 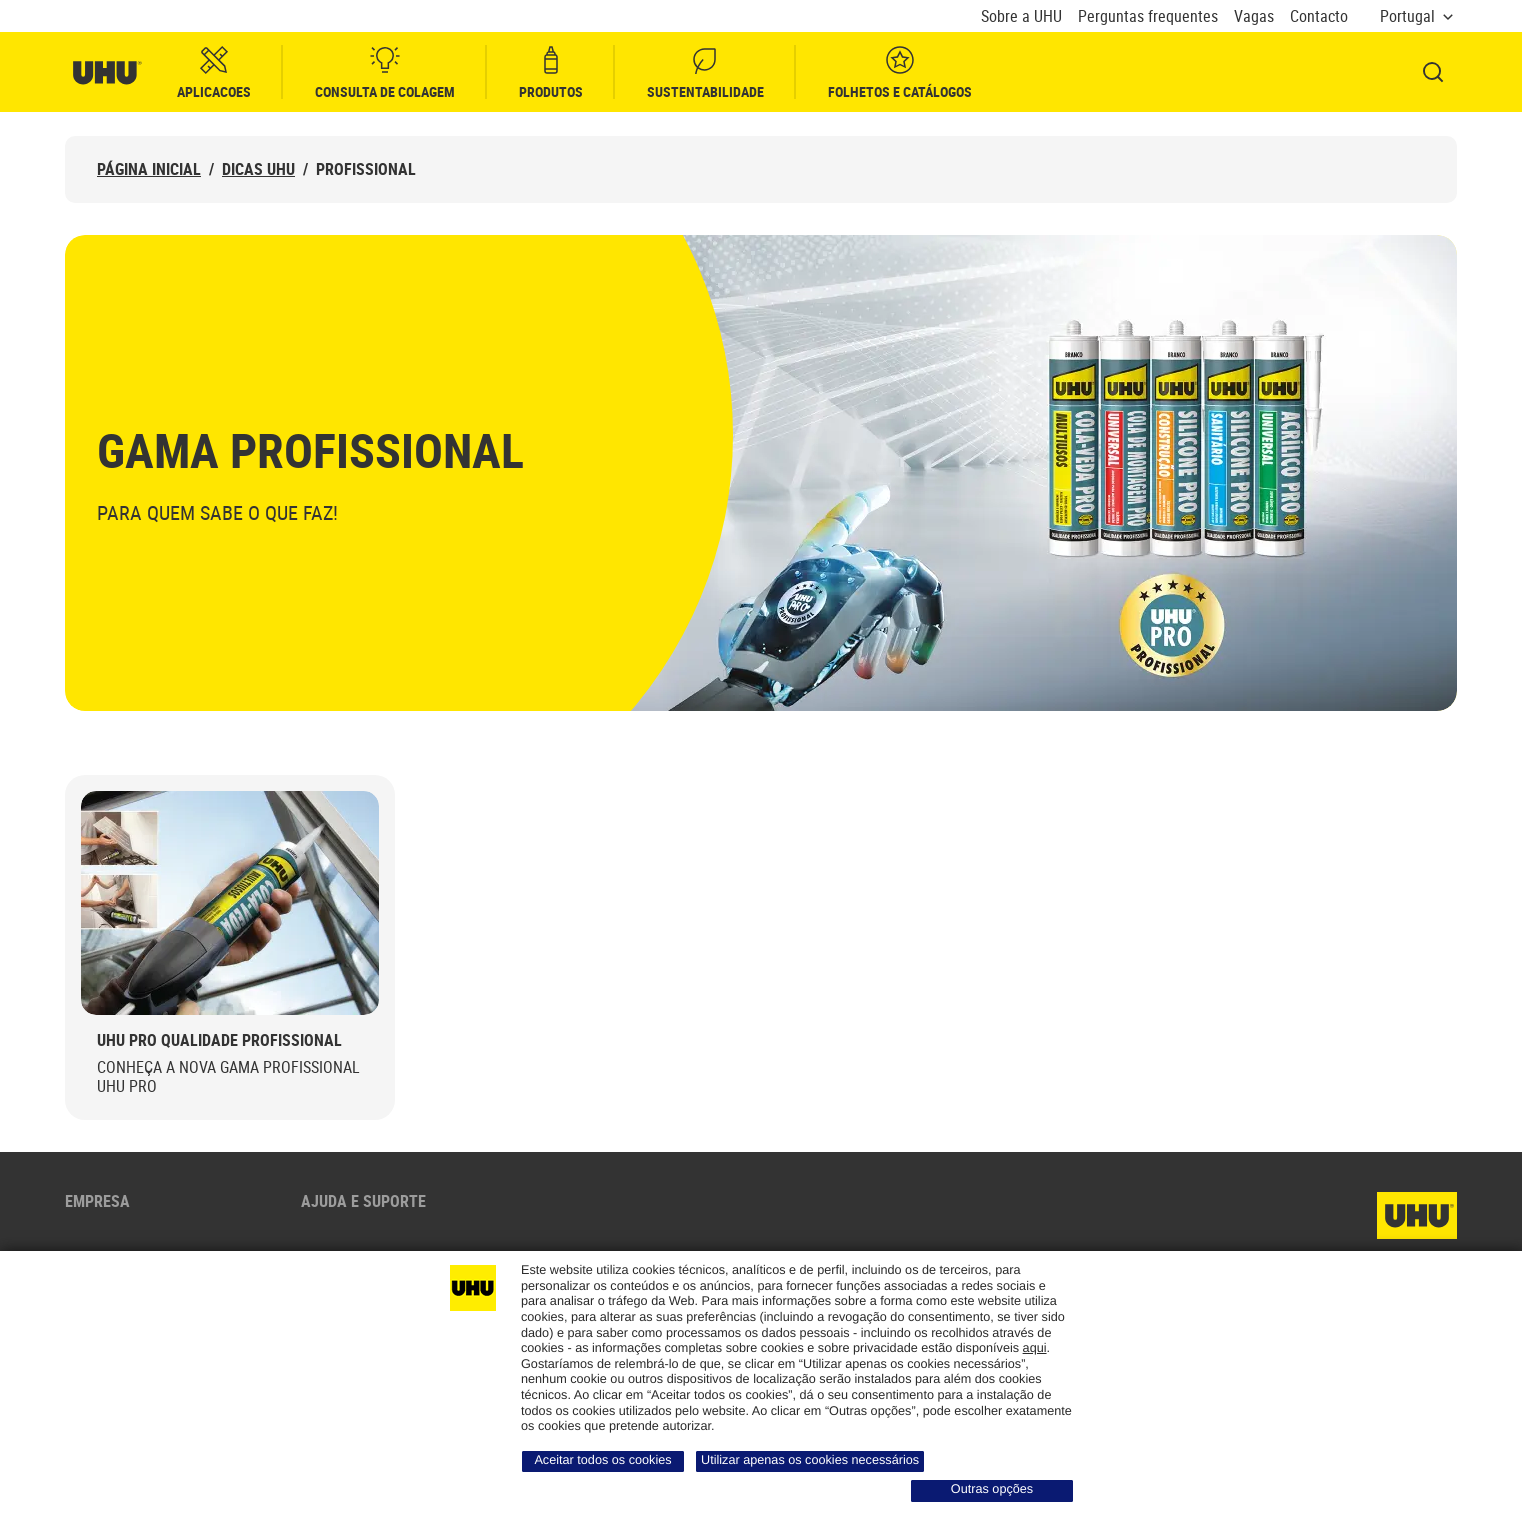 What do you see at coordinates (602, 1460) in the screenshot?
I see `Aceitar todos os cookies` at bounding box center [602, 1460].